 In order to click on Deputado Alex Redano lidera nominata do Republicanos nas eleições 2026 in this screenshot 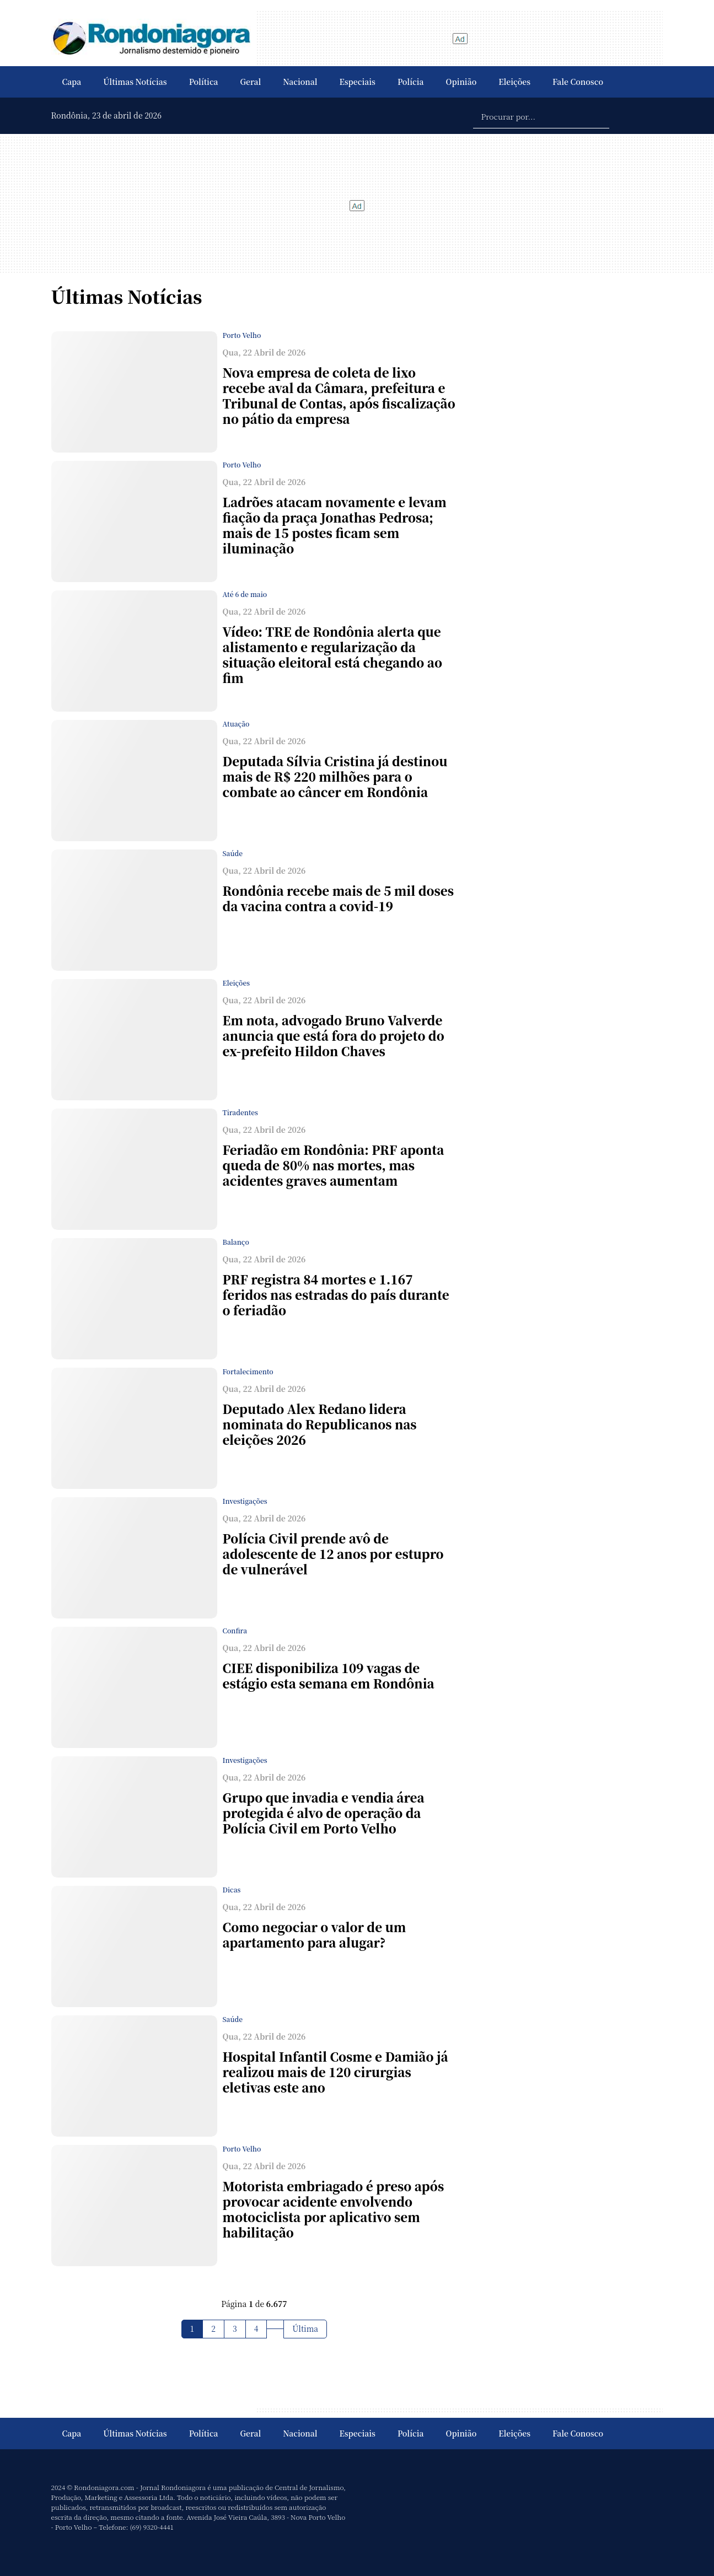, I will do `click(320, 1424)`.